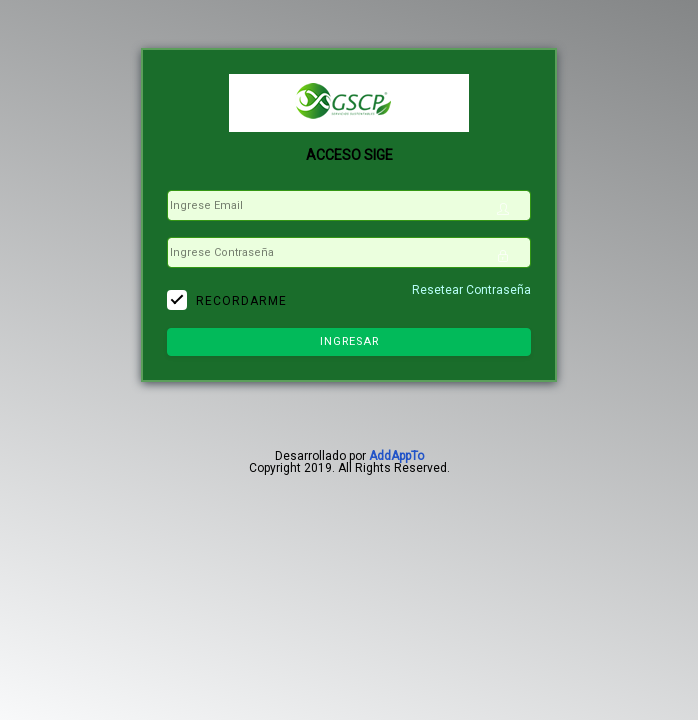 The image size is (698, 720). What do you see at coordinates (349, 341) in the screenshot?
I see `Ingresar` at bounding box center [349, 341].